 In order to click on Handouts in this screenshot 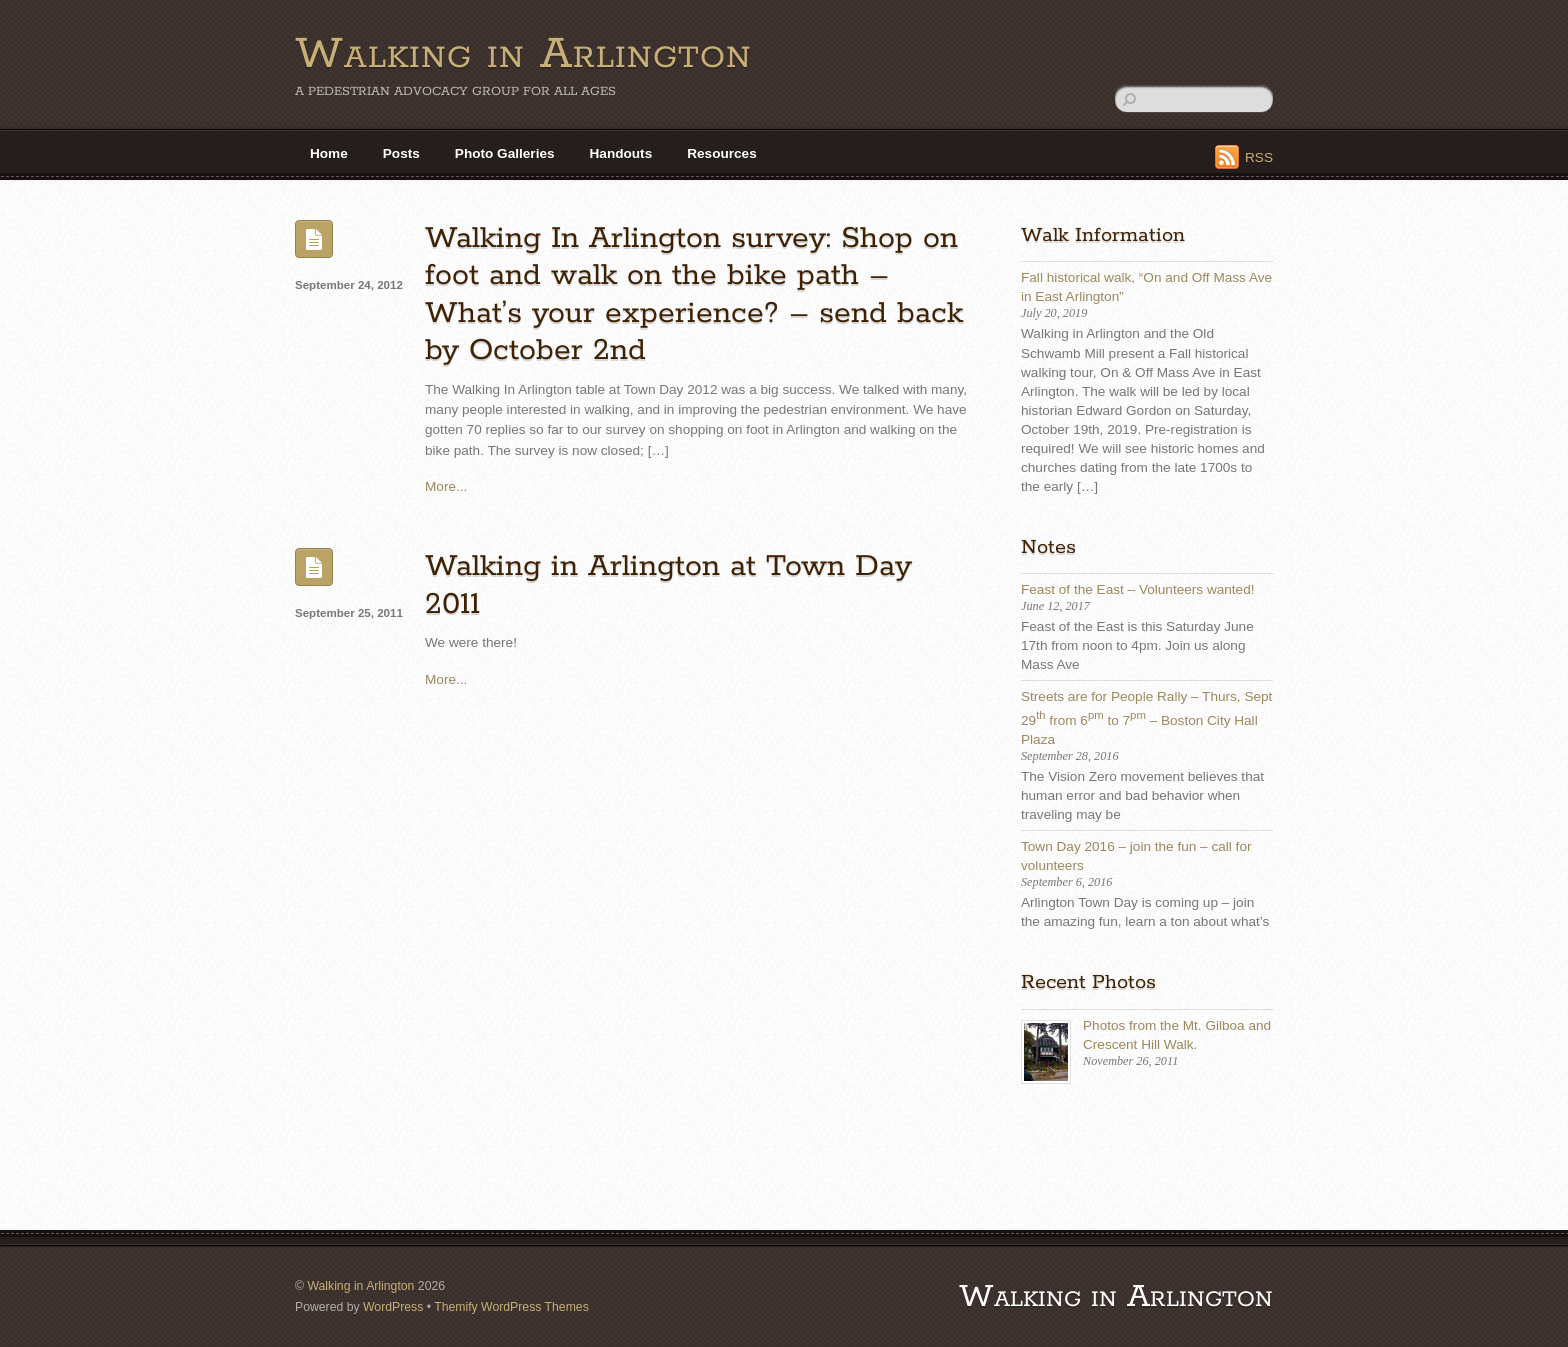, I will do `click(621, 153)`.